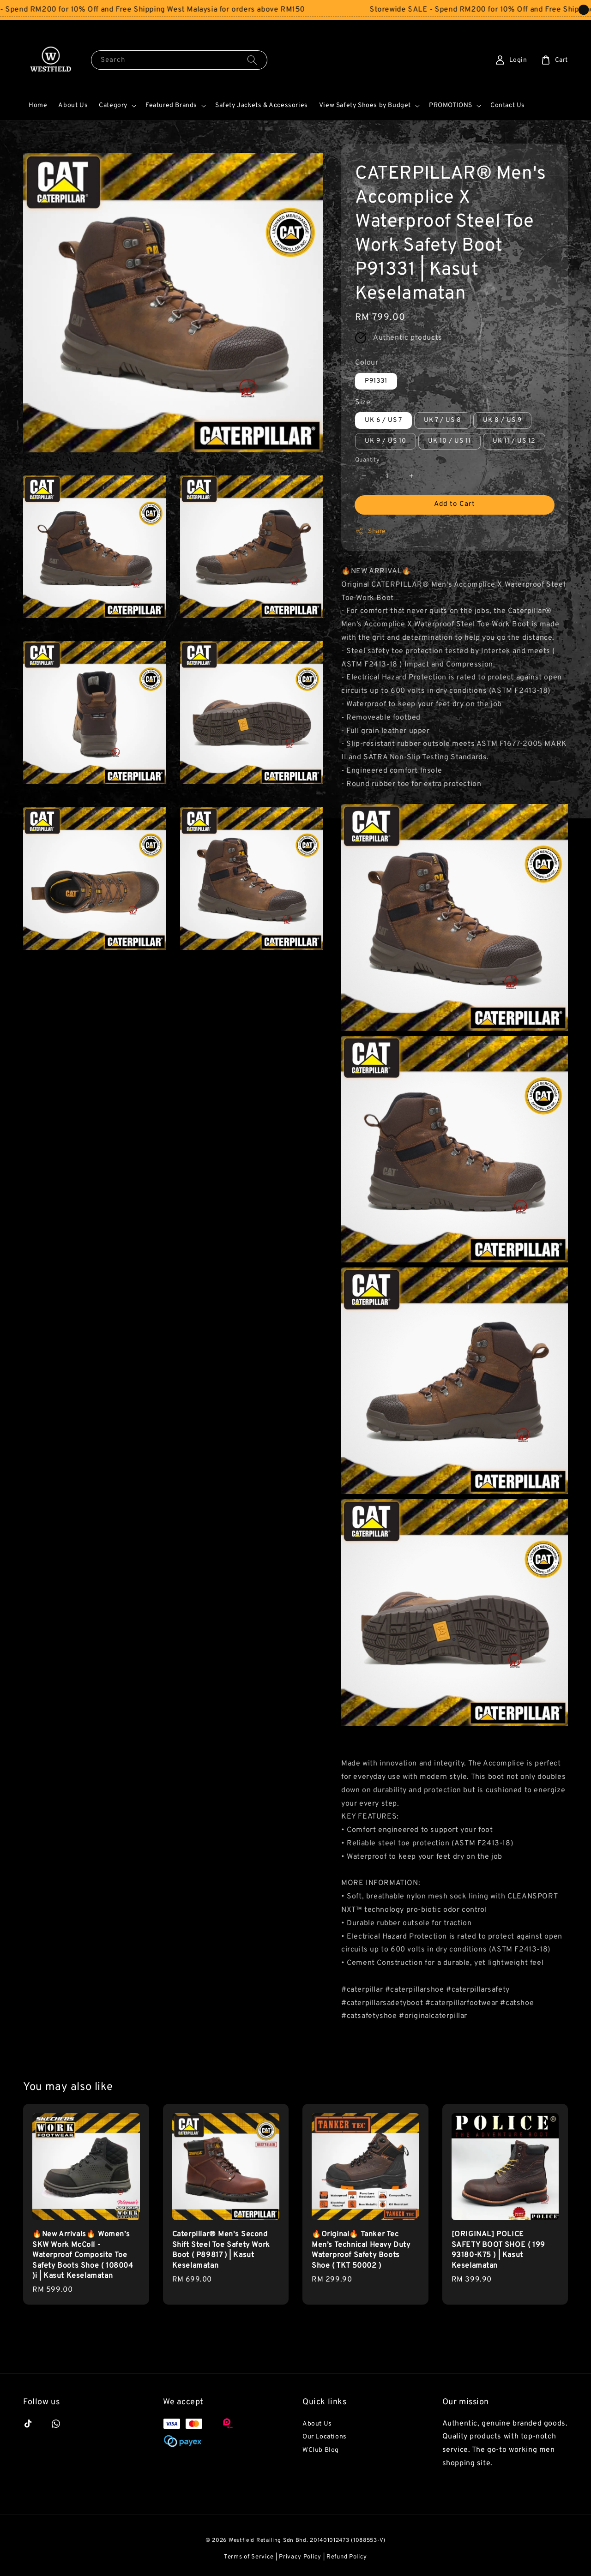 The image size is (591, 2576). What do you see at coordinates (362, 402) in the screenshot?
I see `Size` at bounding box center [362, 402].